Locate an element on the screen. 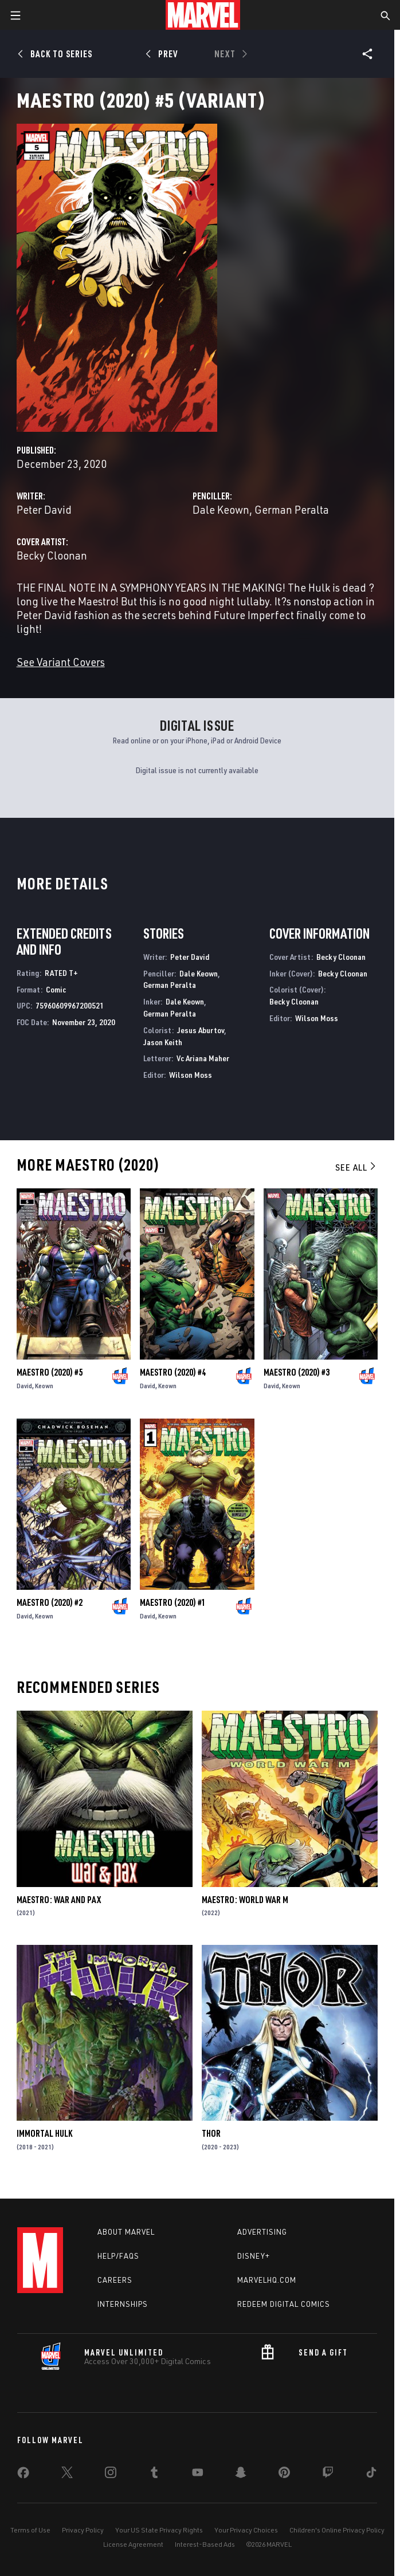  Maestro (2020) #4 is located at coordinates (173, 1372).